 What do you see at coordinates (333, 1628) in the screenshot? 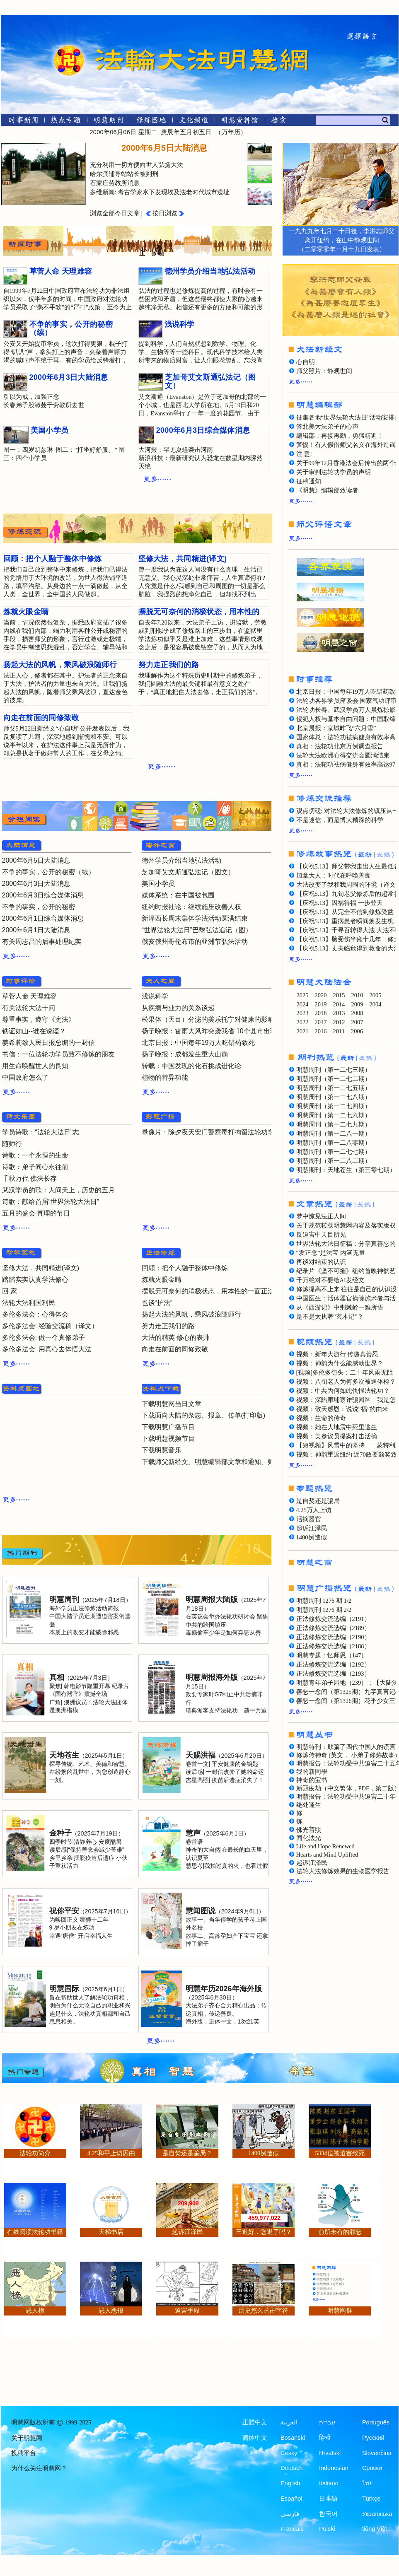
I see `正法修炼交流选编（2189）` at bounding box center [333, 1628].